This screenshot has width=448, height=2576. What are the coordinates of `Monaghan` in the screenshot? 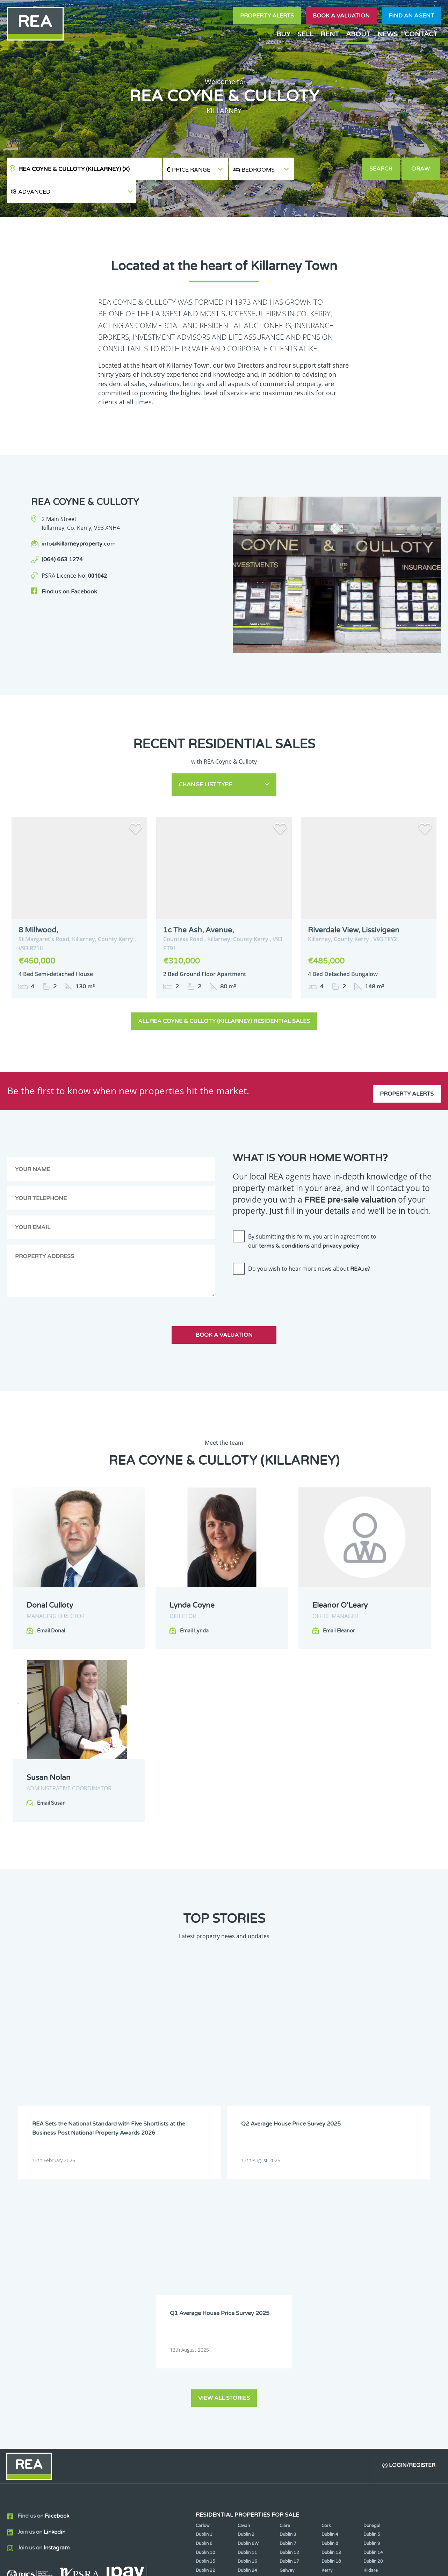 It's located at (332, 2323).